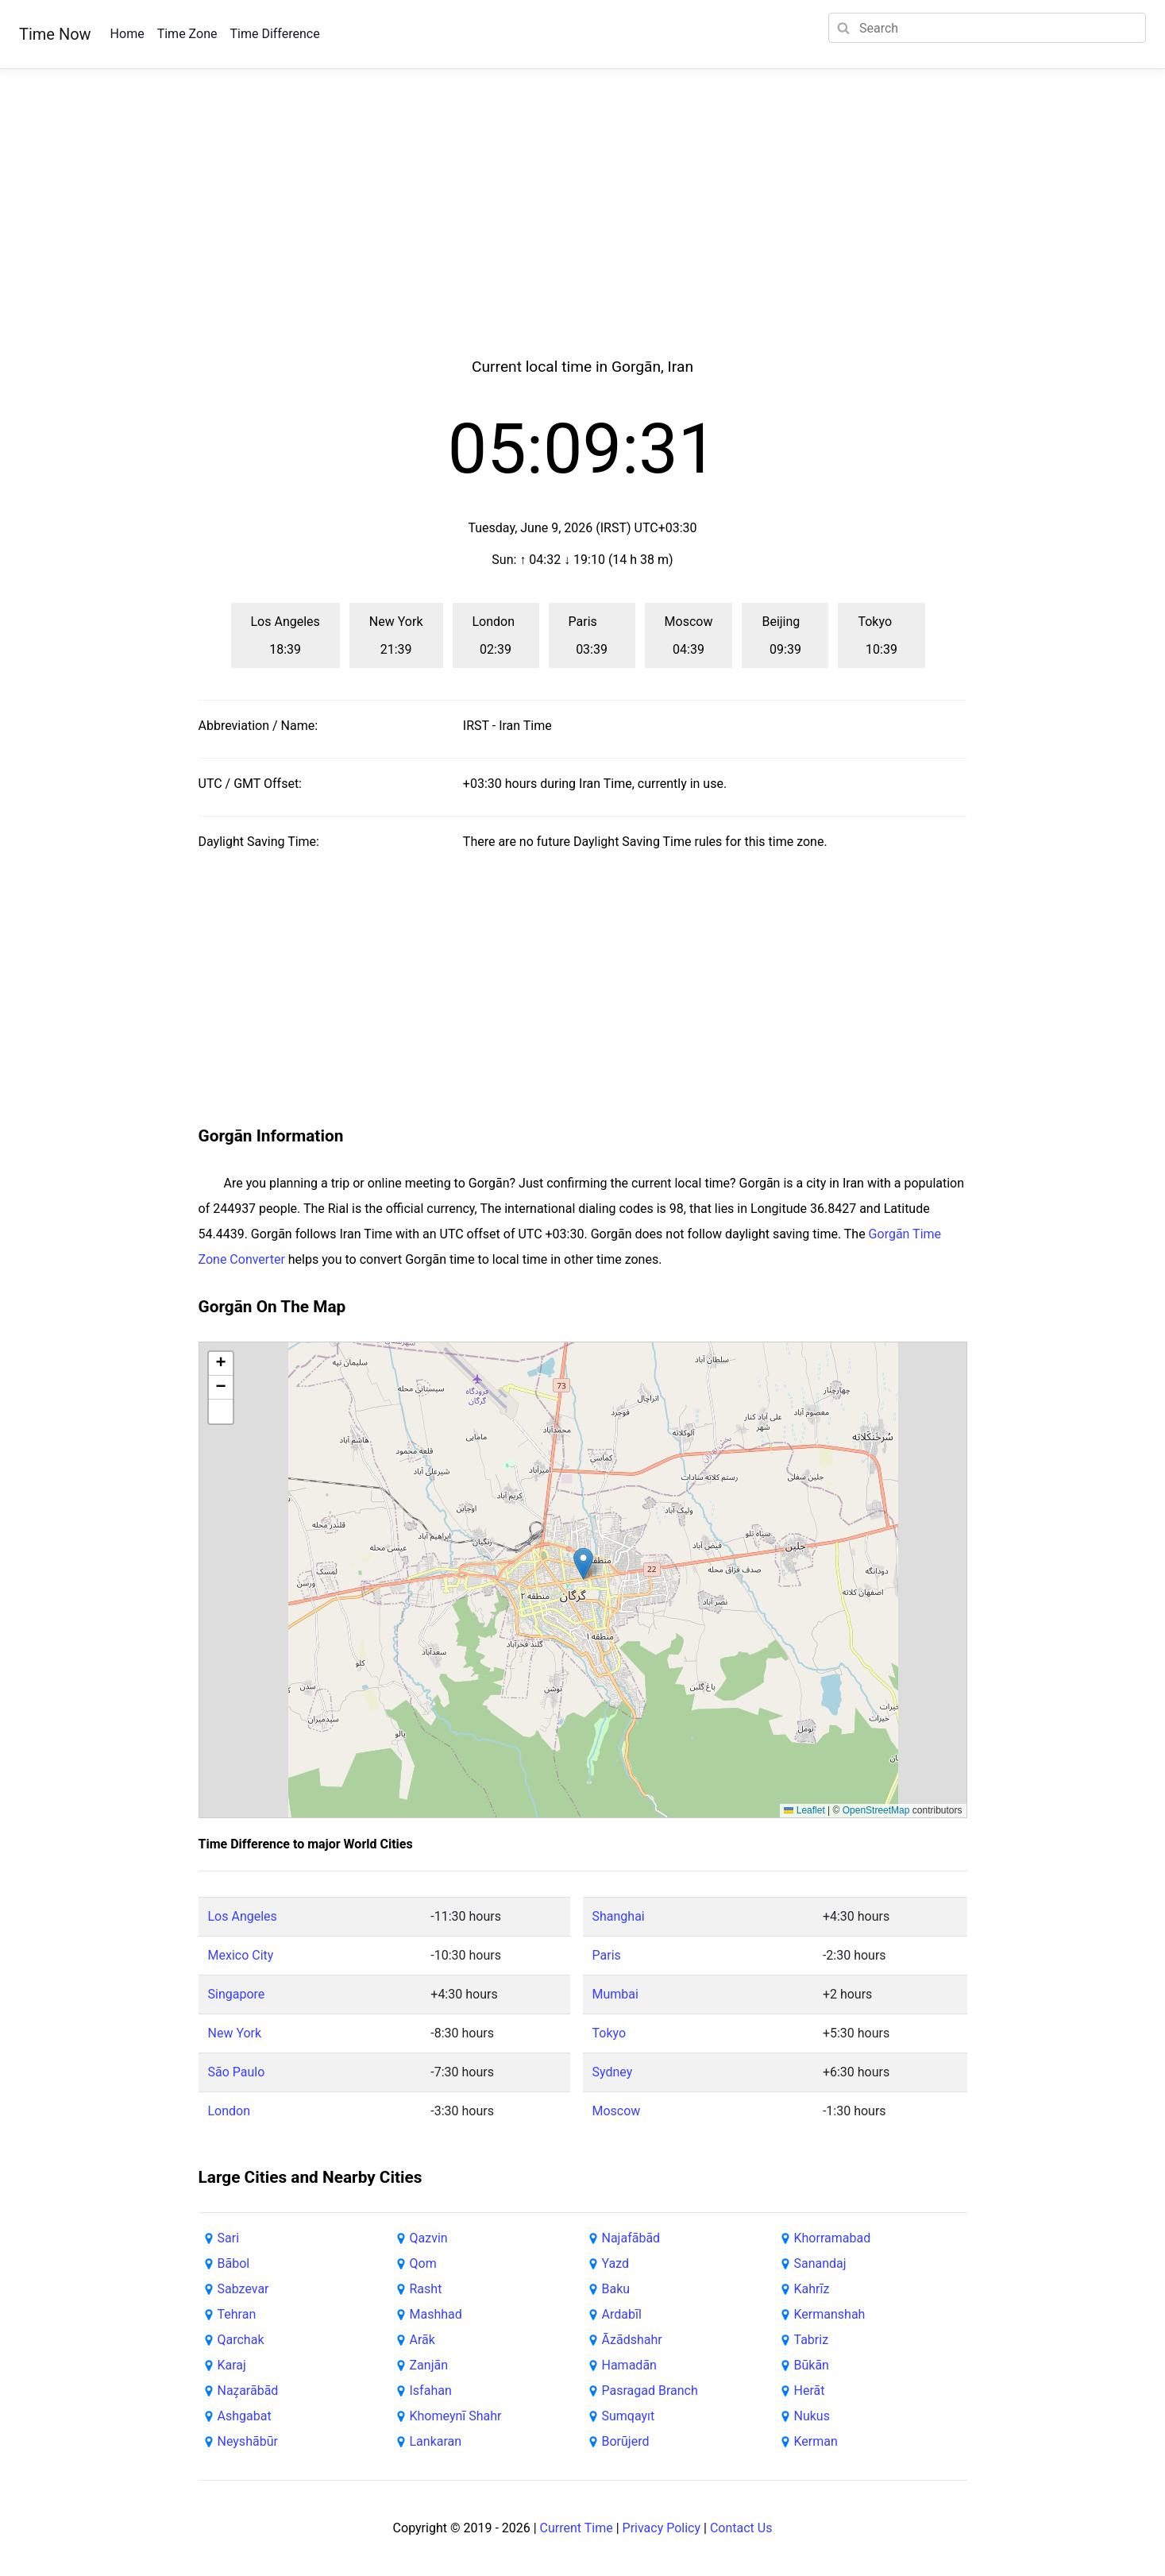 The width and height of the screenshot is (1165, 2576). Describe the element at coordinates (876, 1810) in the screenshot. I see `OpenStreetMap` at that location.